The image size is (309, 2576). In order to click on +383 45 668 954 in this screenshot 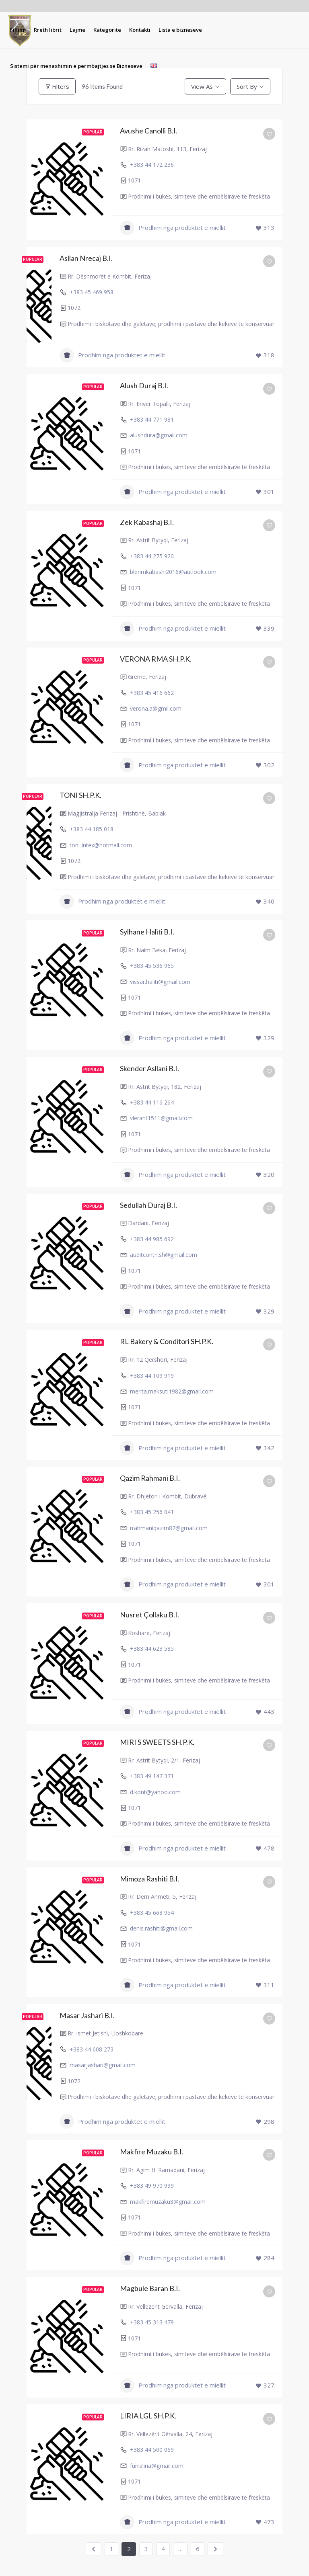, I will do `click(152, 1912)`.